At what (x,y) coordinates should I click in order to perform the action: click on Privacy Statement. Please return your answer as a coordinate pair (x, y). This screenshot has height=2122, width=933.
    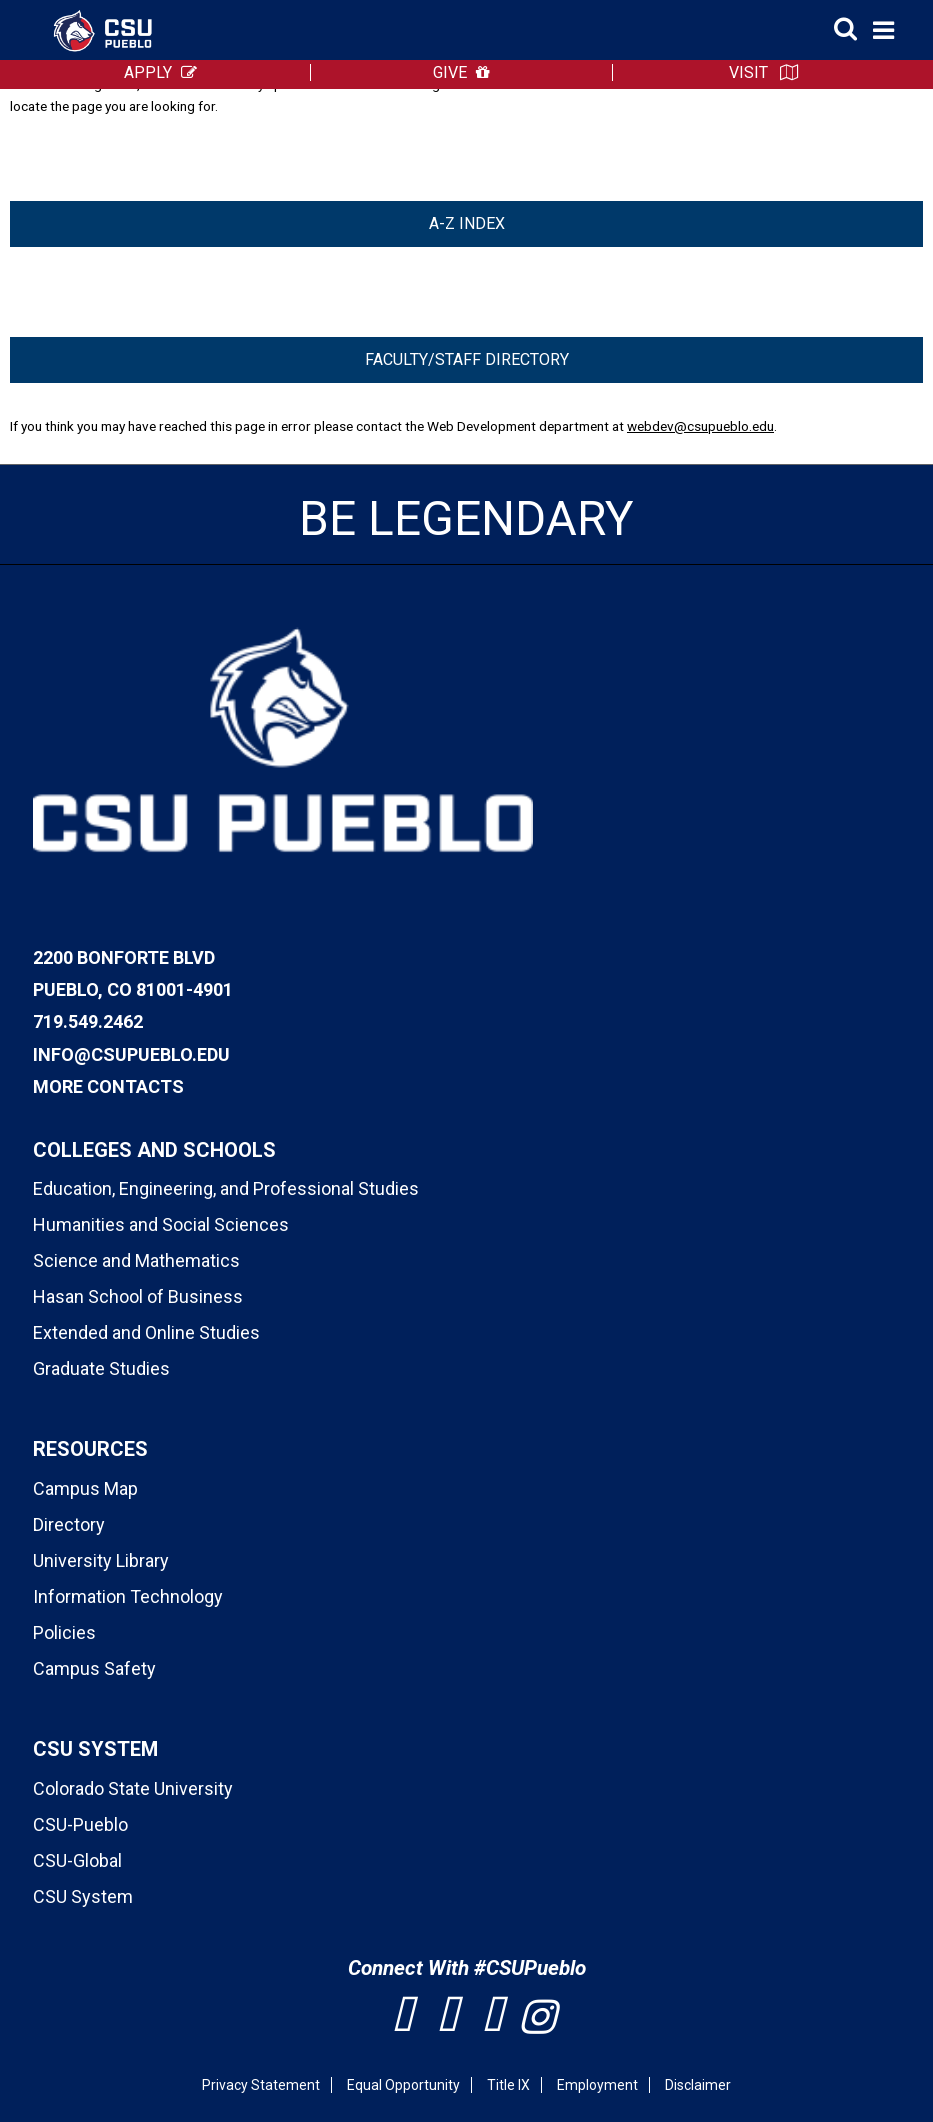
    Looking at the image, I should click on (261, 2085).